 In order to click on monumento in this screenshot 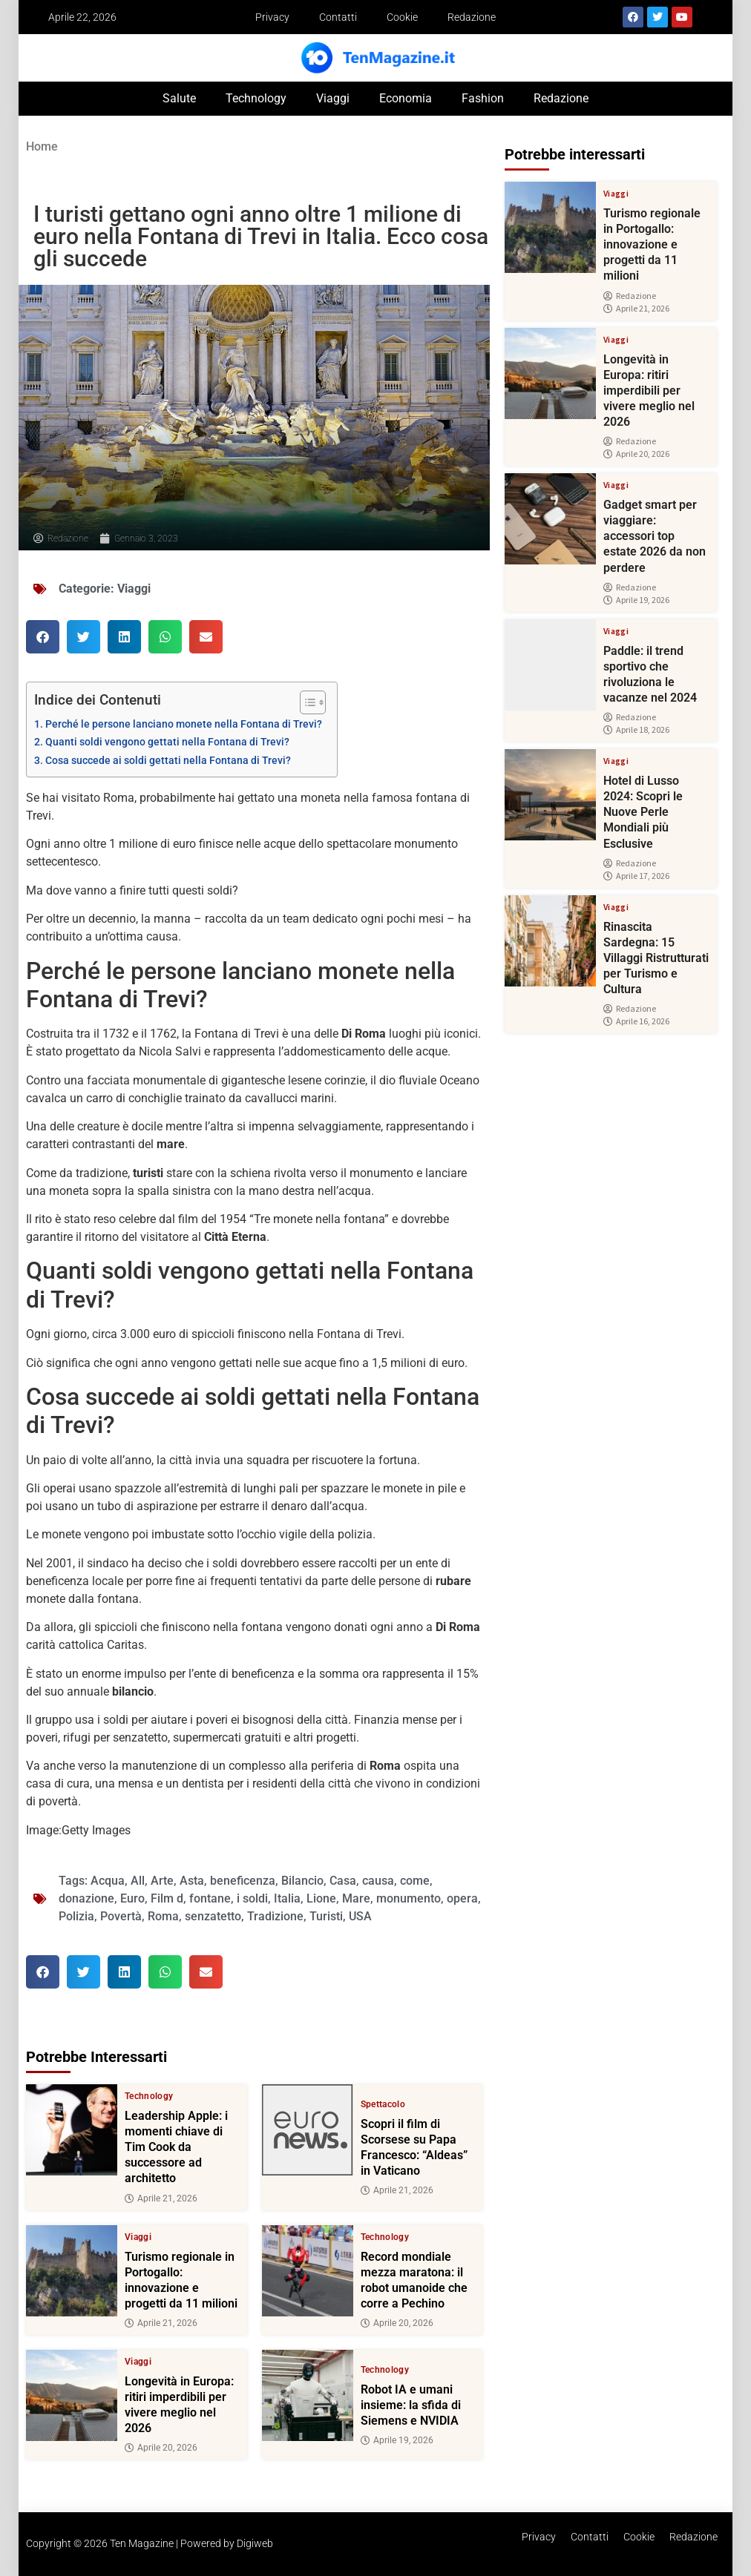, I will do `click(408, 1898)`.